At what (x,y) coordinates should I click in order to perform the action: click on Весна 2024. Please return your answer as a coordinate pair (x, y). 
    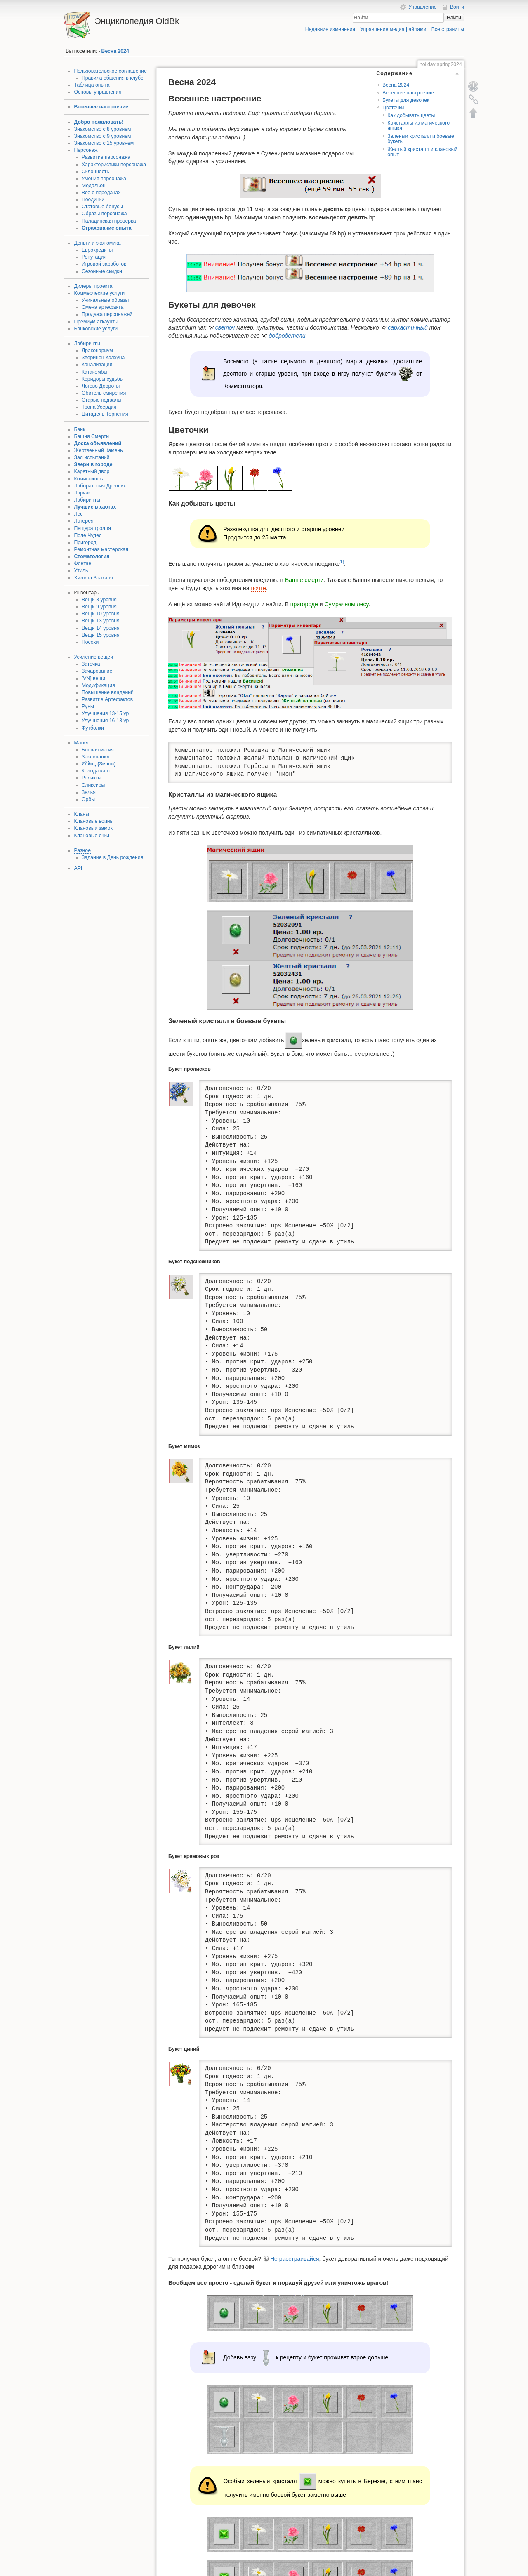
    Looking at the image, I should click on (115, 51).